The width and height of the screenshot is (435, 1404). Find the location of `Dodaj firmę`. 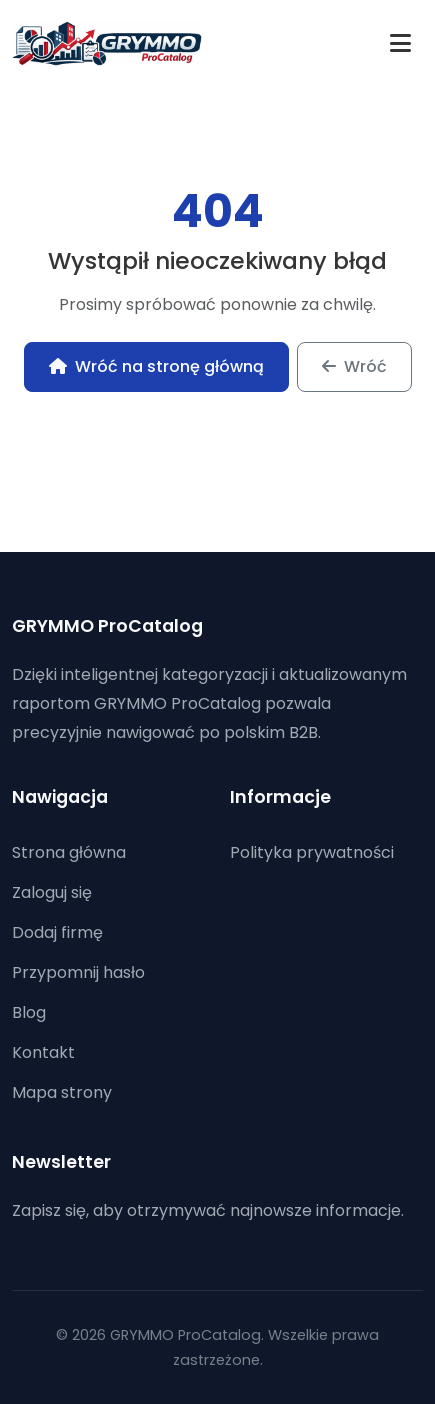

Dodaj firmę is located at coordinates (57, 932).